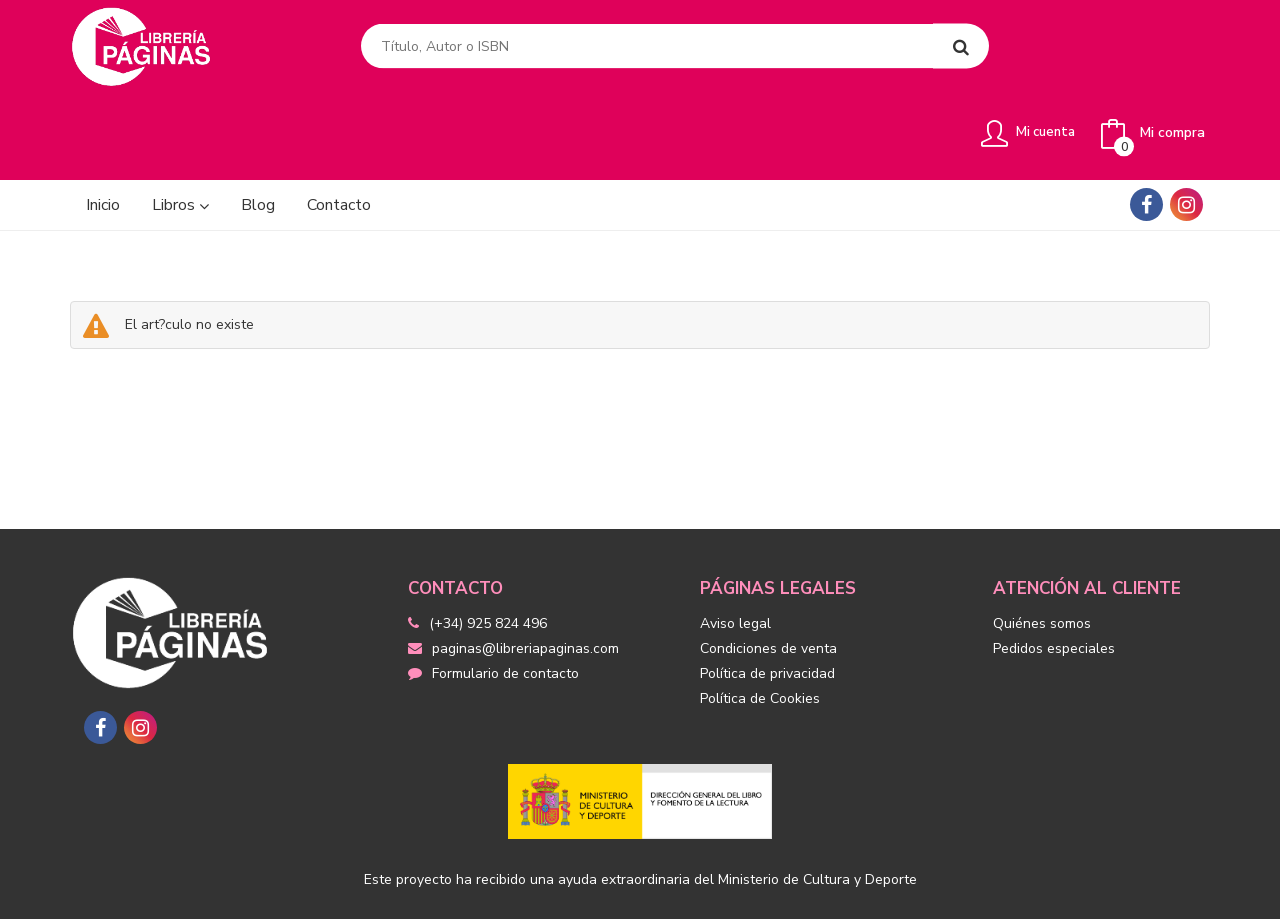 Image resolution: width=1280 pixels, height=919 pixels. Describe the element at coordinates (768, 574) in the screenshot. I see `Condiciones de venta` at that location.